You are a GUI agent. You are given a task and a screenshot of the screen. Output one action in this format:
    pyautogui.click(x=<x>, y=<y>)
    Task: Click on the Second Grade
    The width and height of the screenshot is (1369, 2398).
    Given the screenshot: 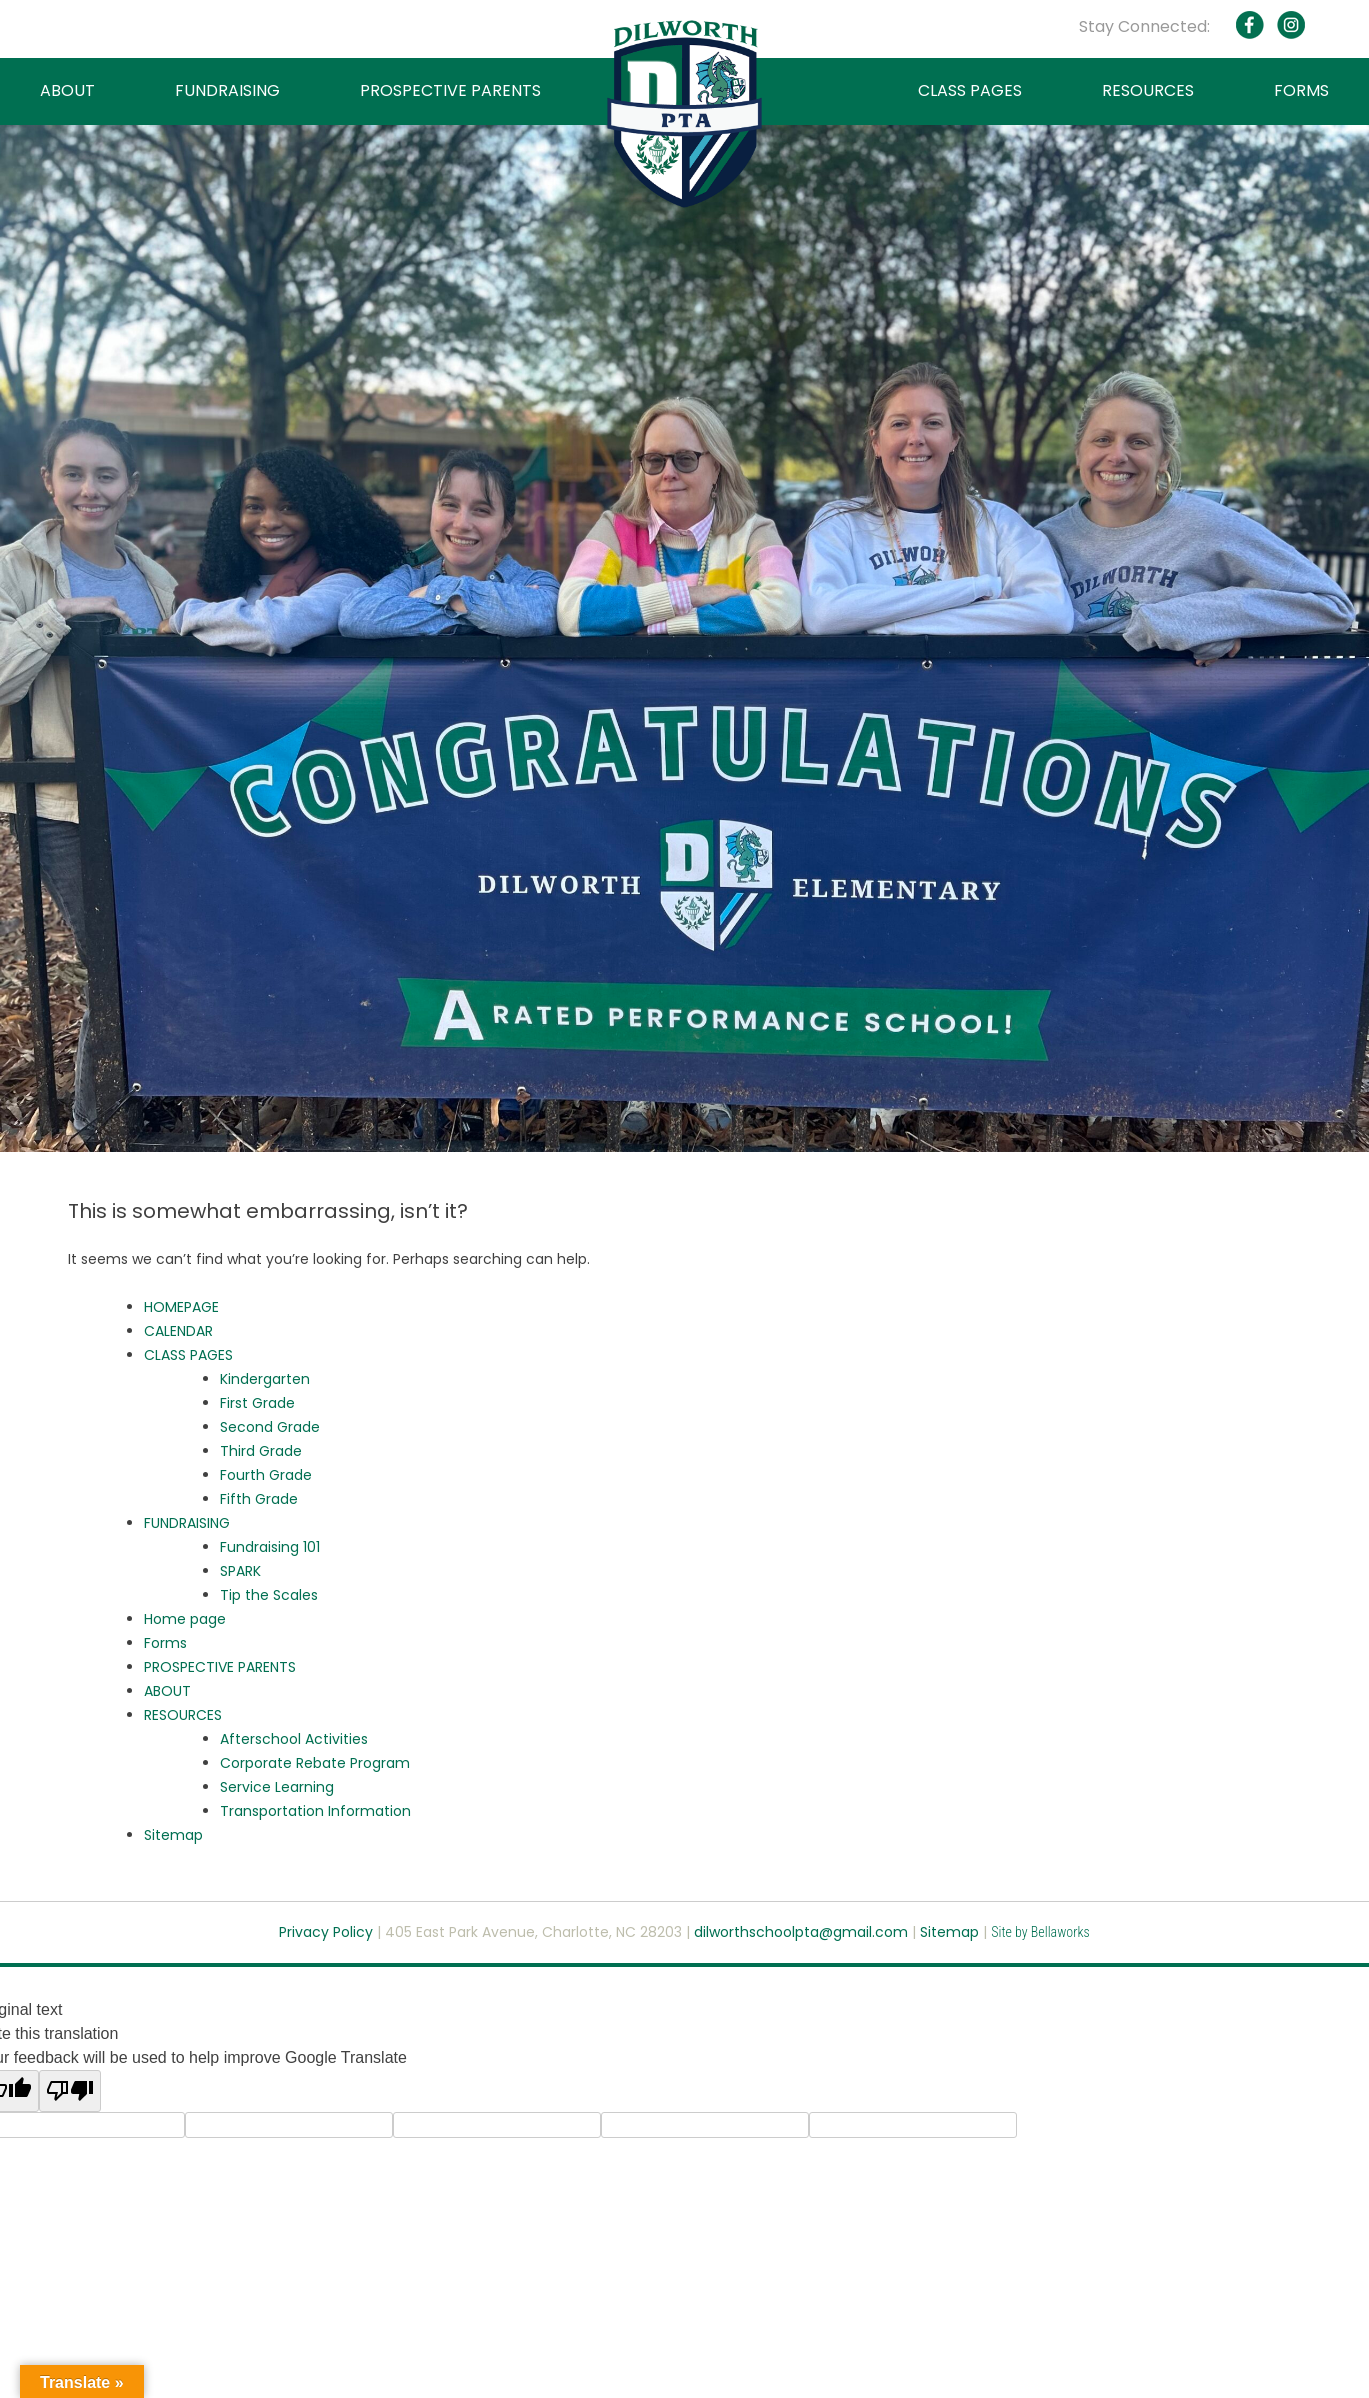 What is the action you would take?
    pyautogui.click(x=270, y=1427)
    